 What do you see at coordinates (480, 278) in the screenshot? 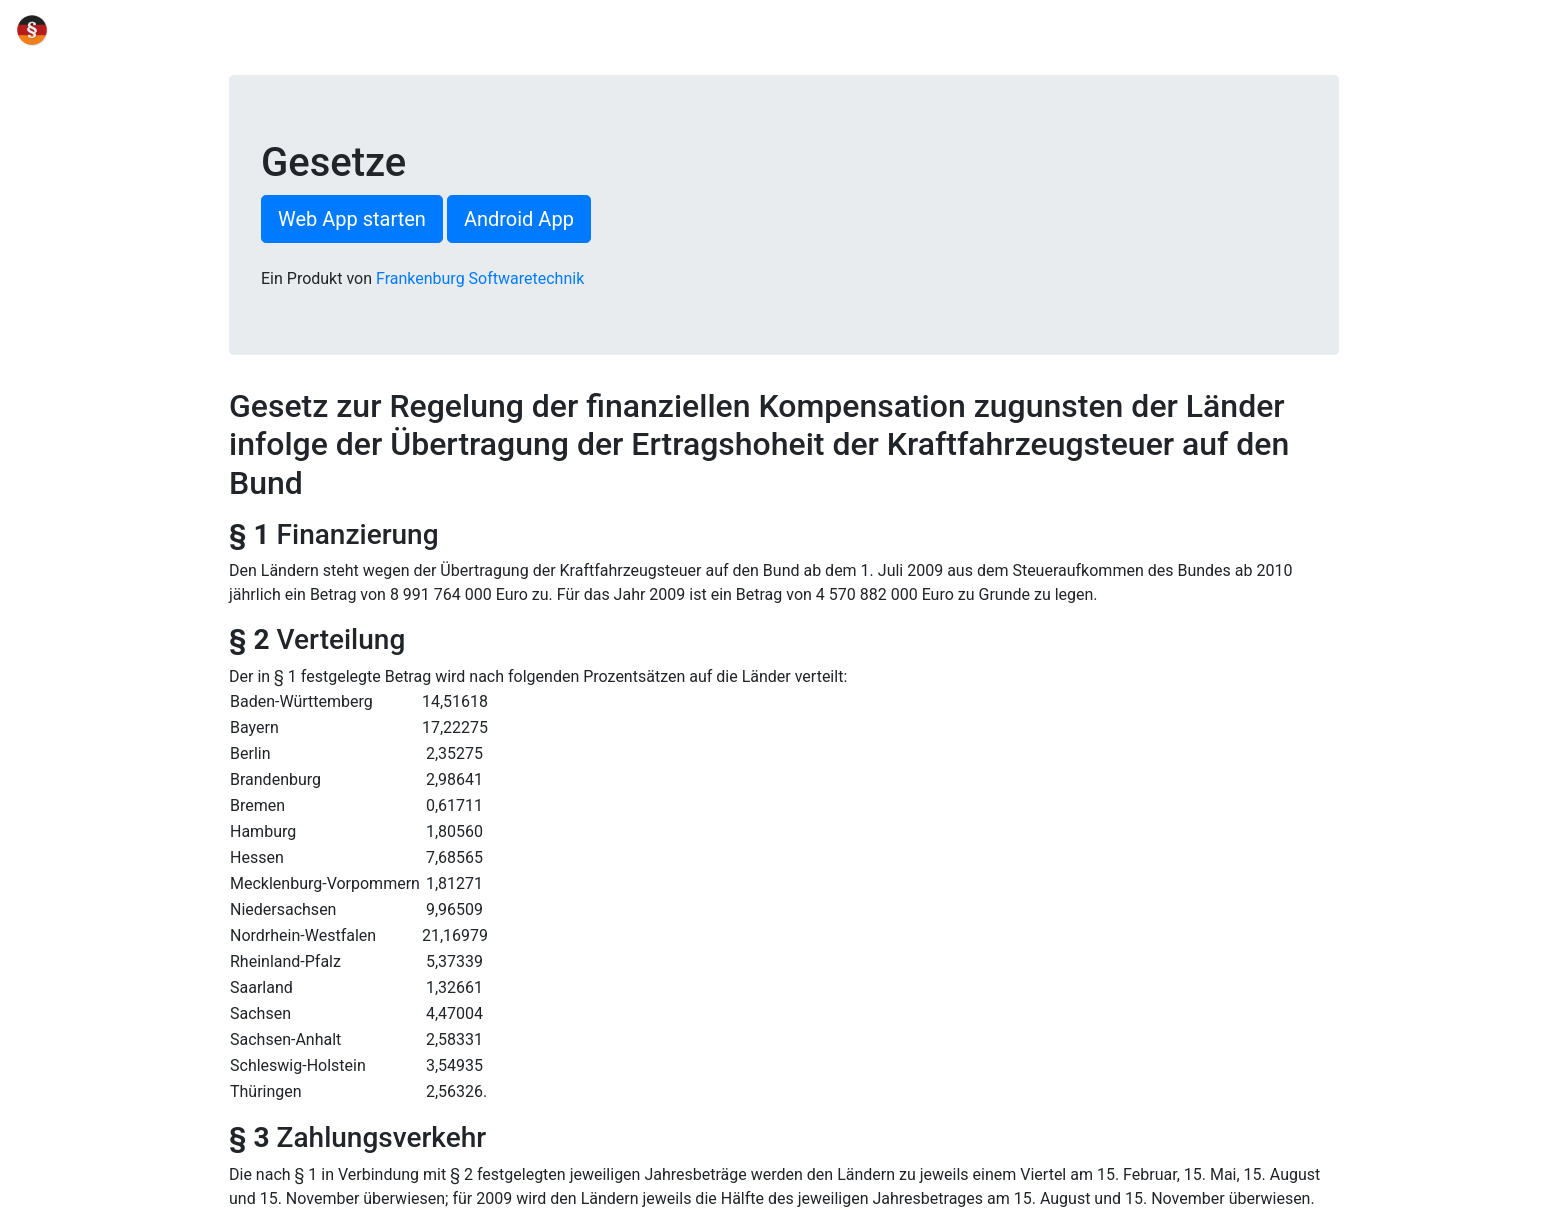
I see `Frankenburg Softwaretechnik` at bounding box center [480, 278].